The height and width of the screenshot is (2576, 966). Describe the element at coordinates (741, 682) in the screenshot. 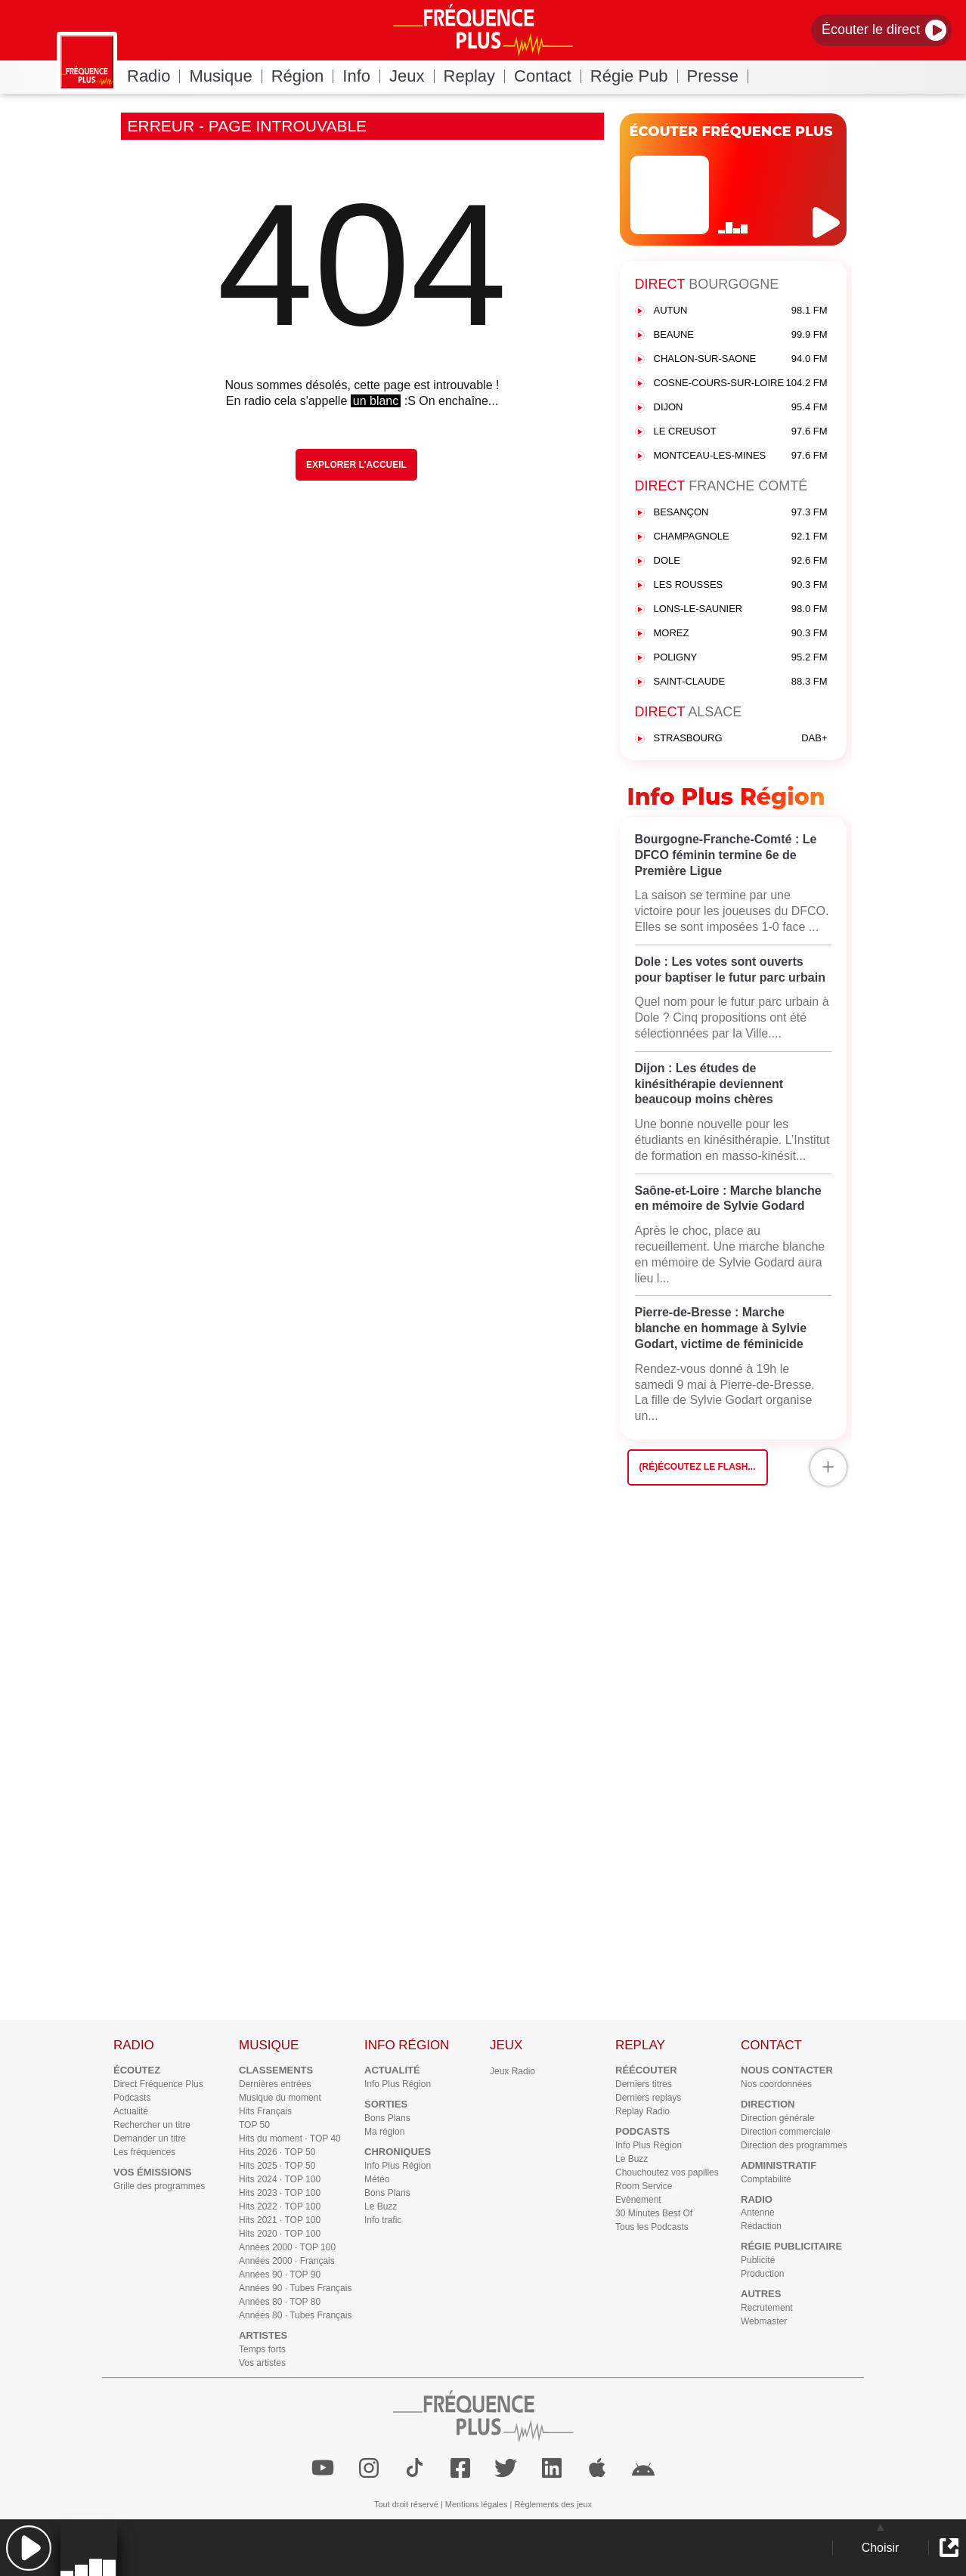

I see `SAINT-CLAUDE` at that location.